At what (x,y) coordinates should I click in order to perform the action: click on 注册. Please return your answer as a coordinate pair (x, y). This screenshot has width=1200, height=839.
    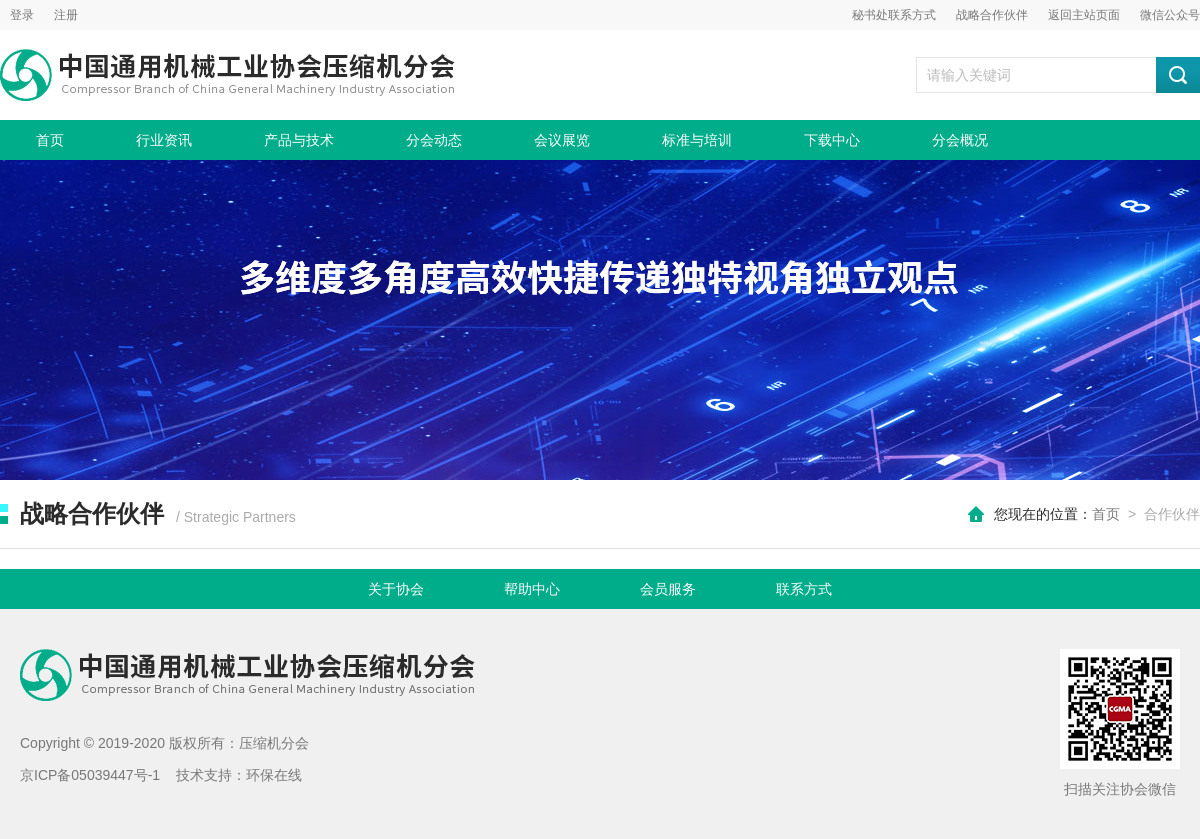
    Looking at the image, I should click on (66, 15).